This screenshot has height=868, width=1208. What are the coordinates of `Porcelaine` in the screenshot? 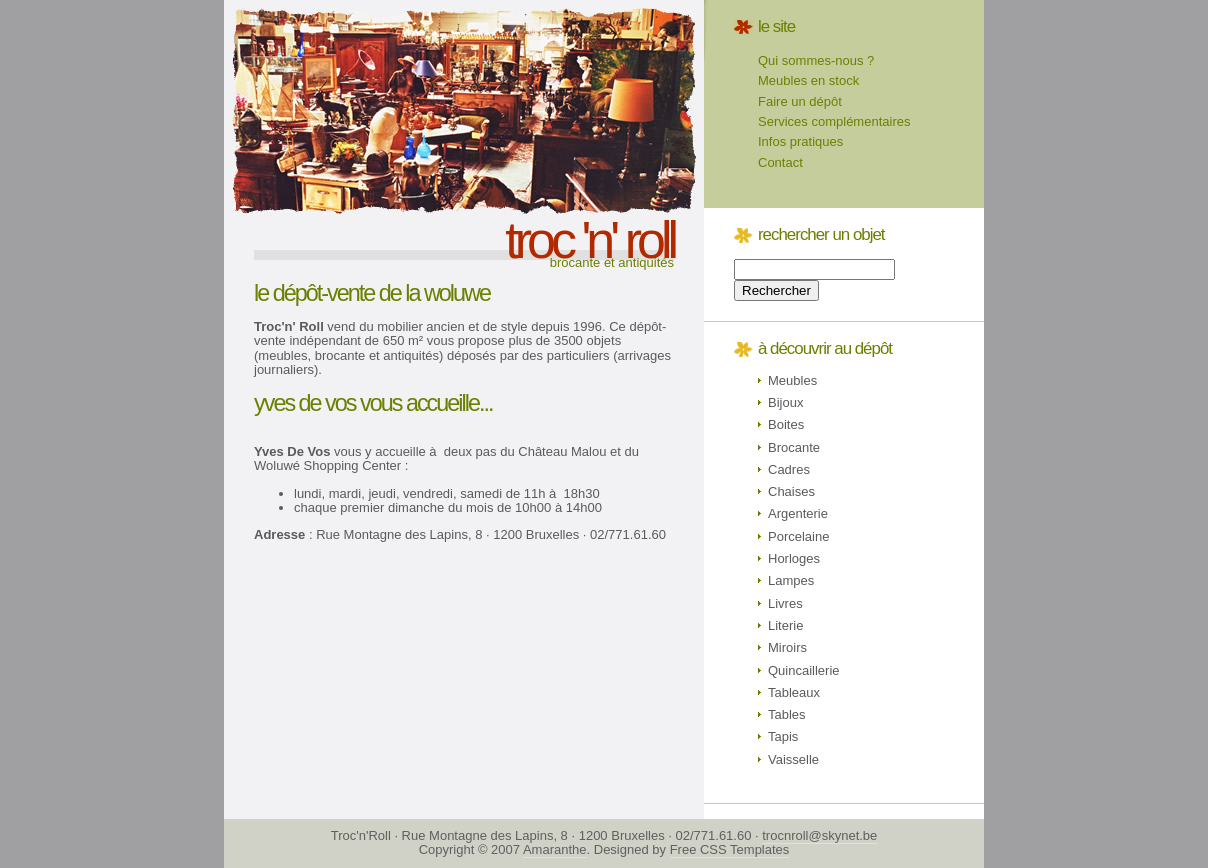 It's located at (798, 536).